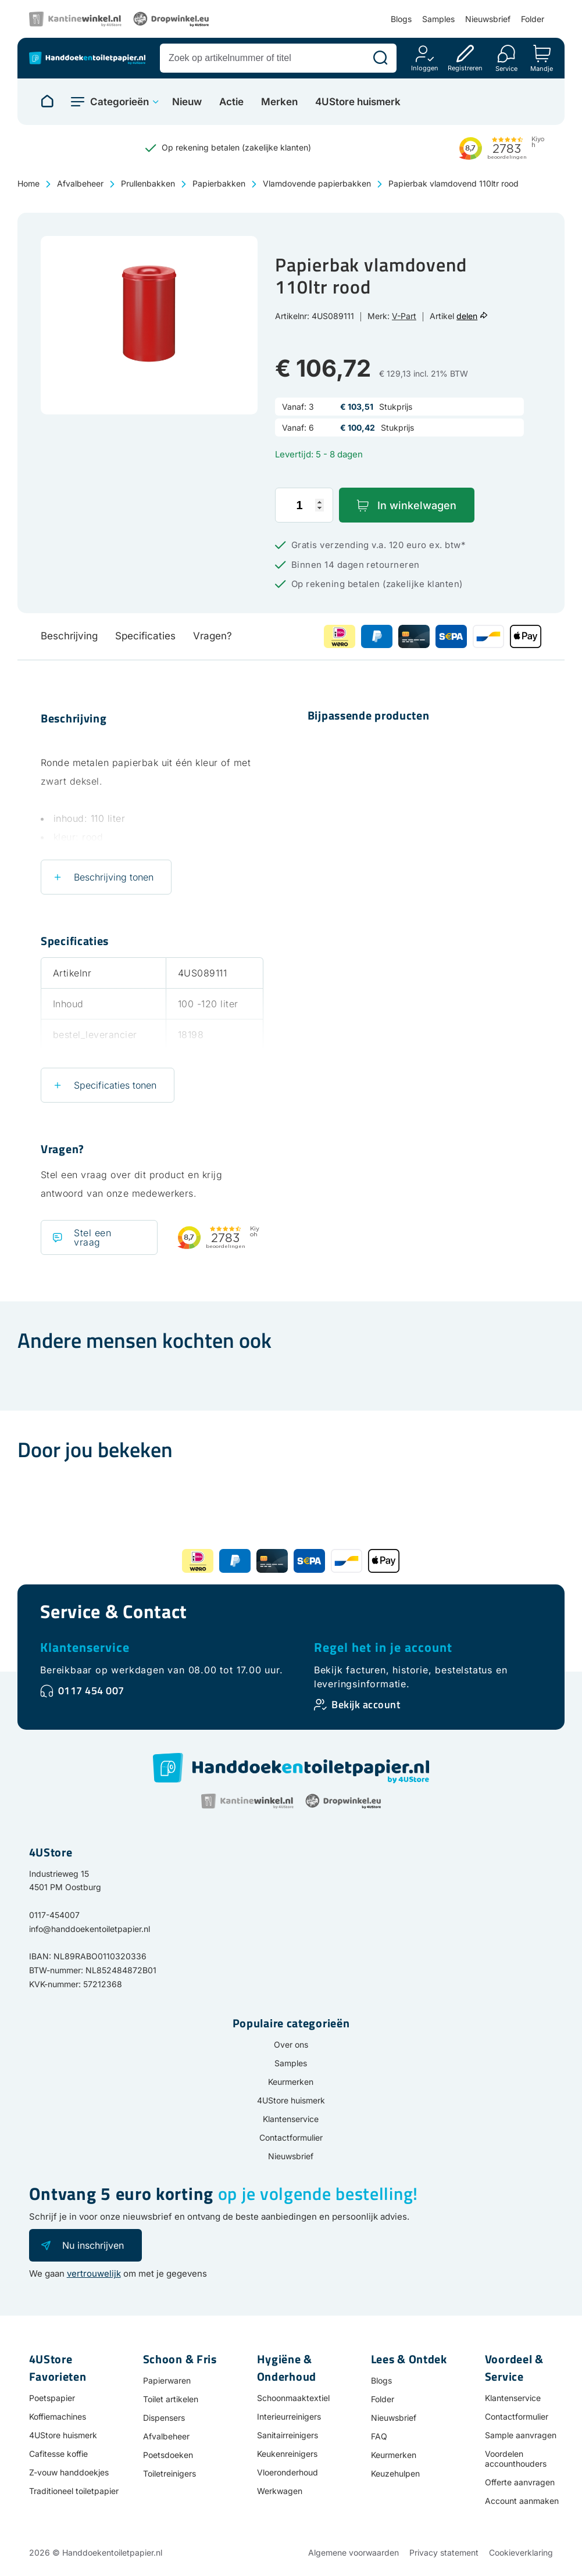  I want to click on In winkelwagen, so click(416, 505).